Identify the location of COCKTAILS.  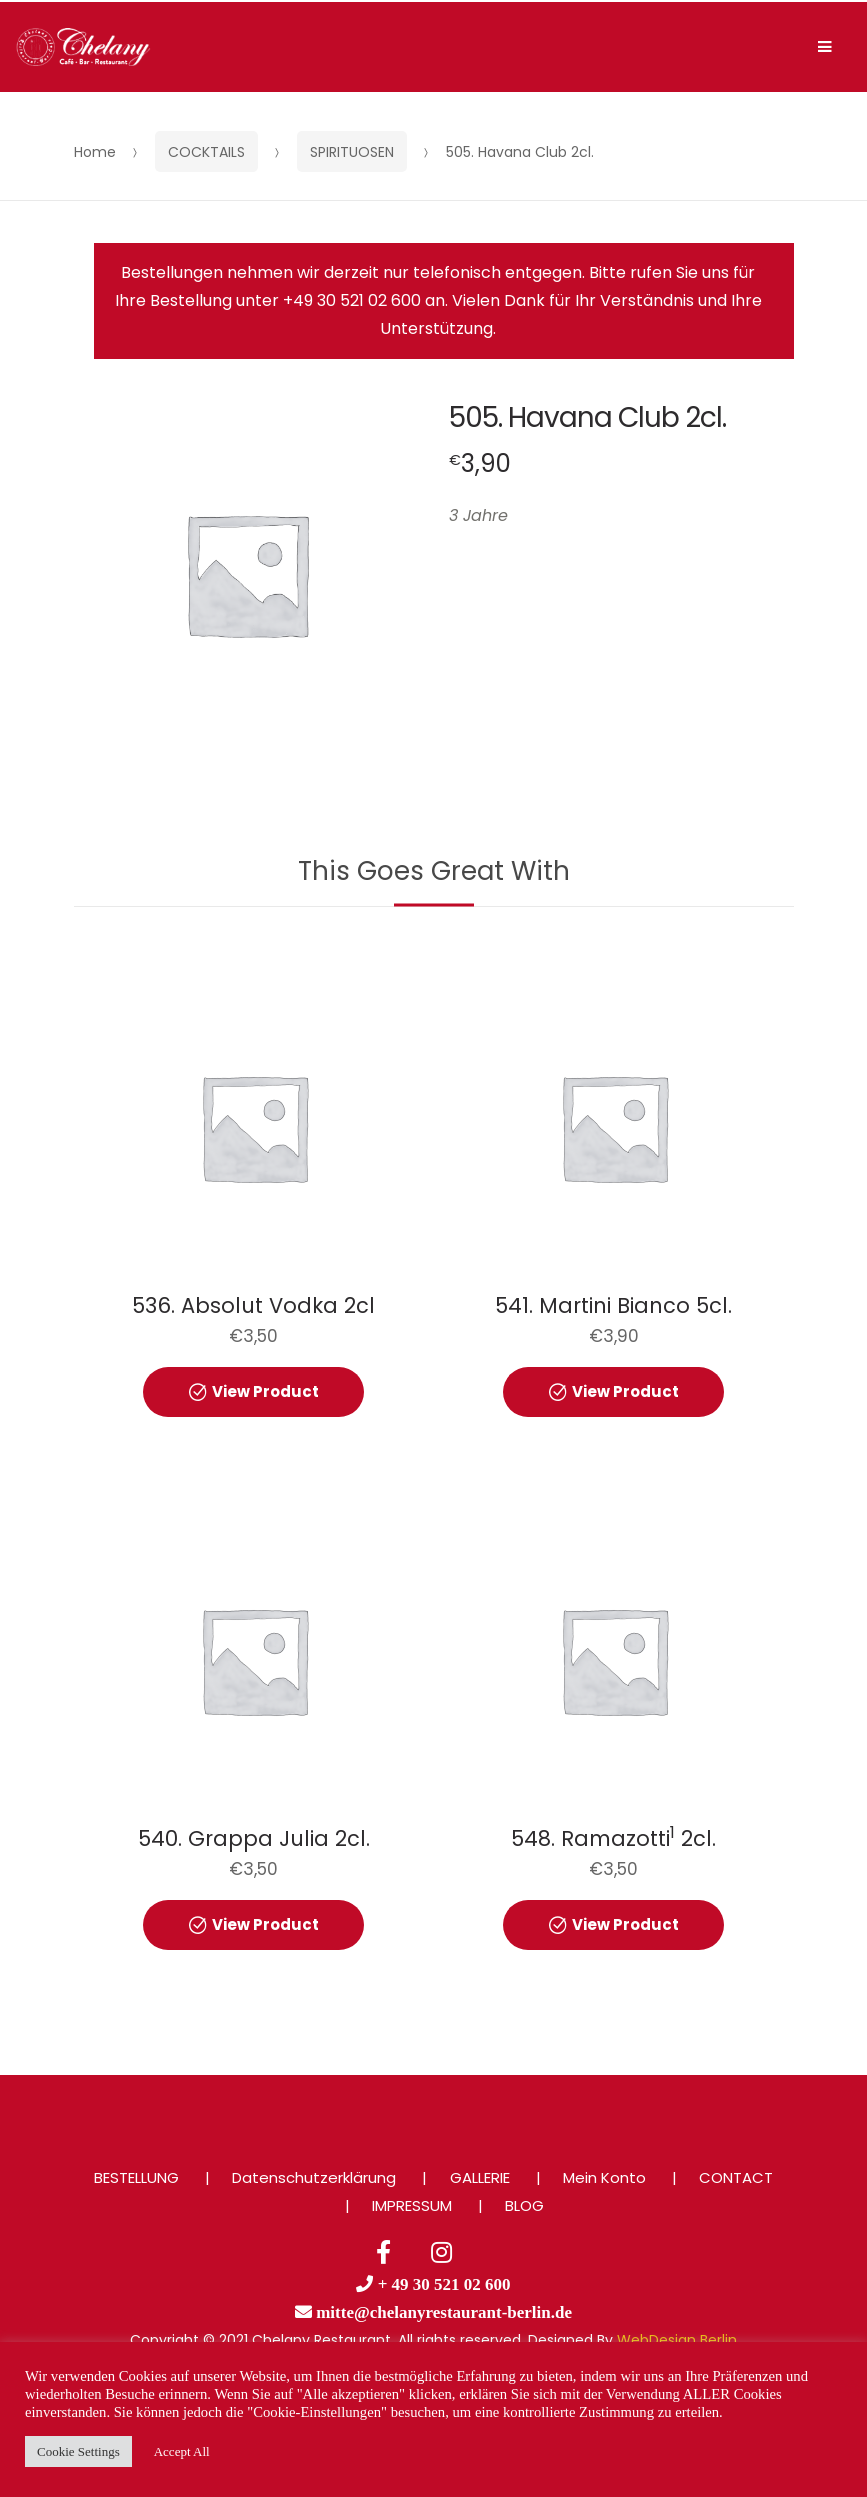
(206, 152).